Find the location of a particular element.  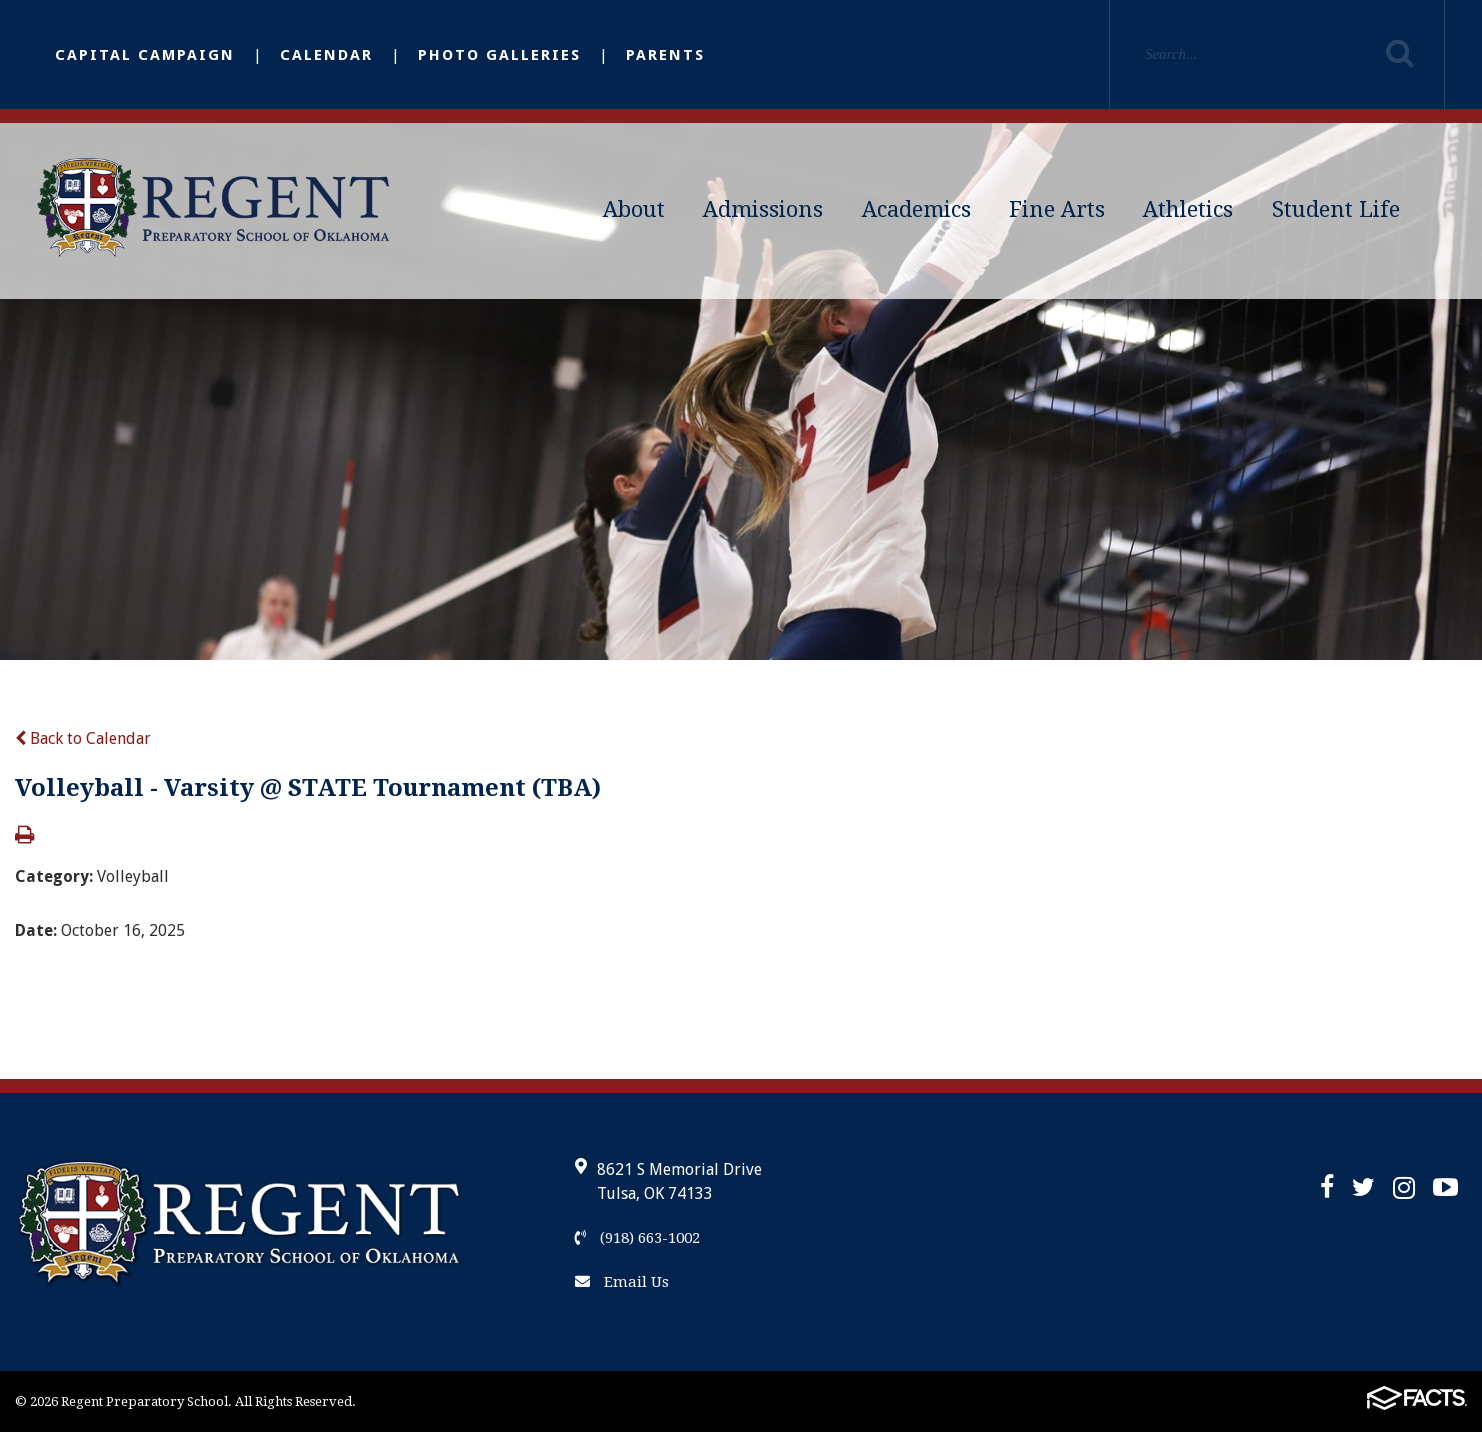

Fine Arts is located at coordinates (1057, 209).